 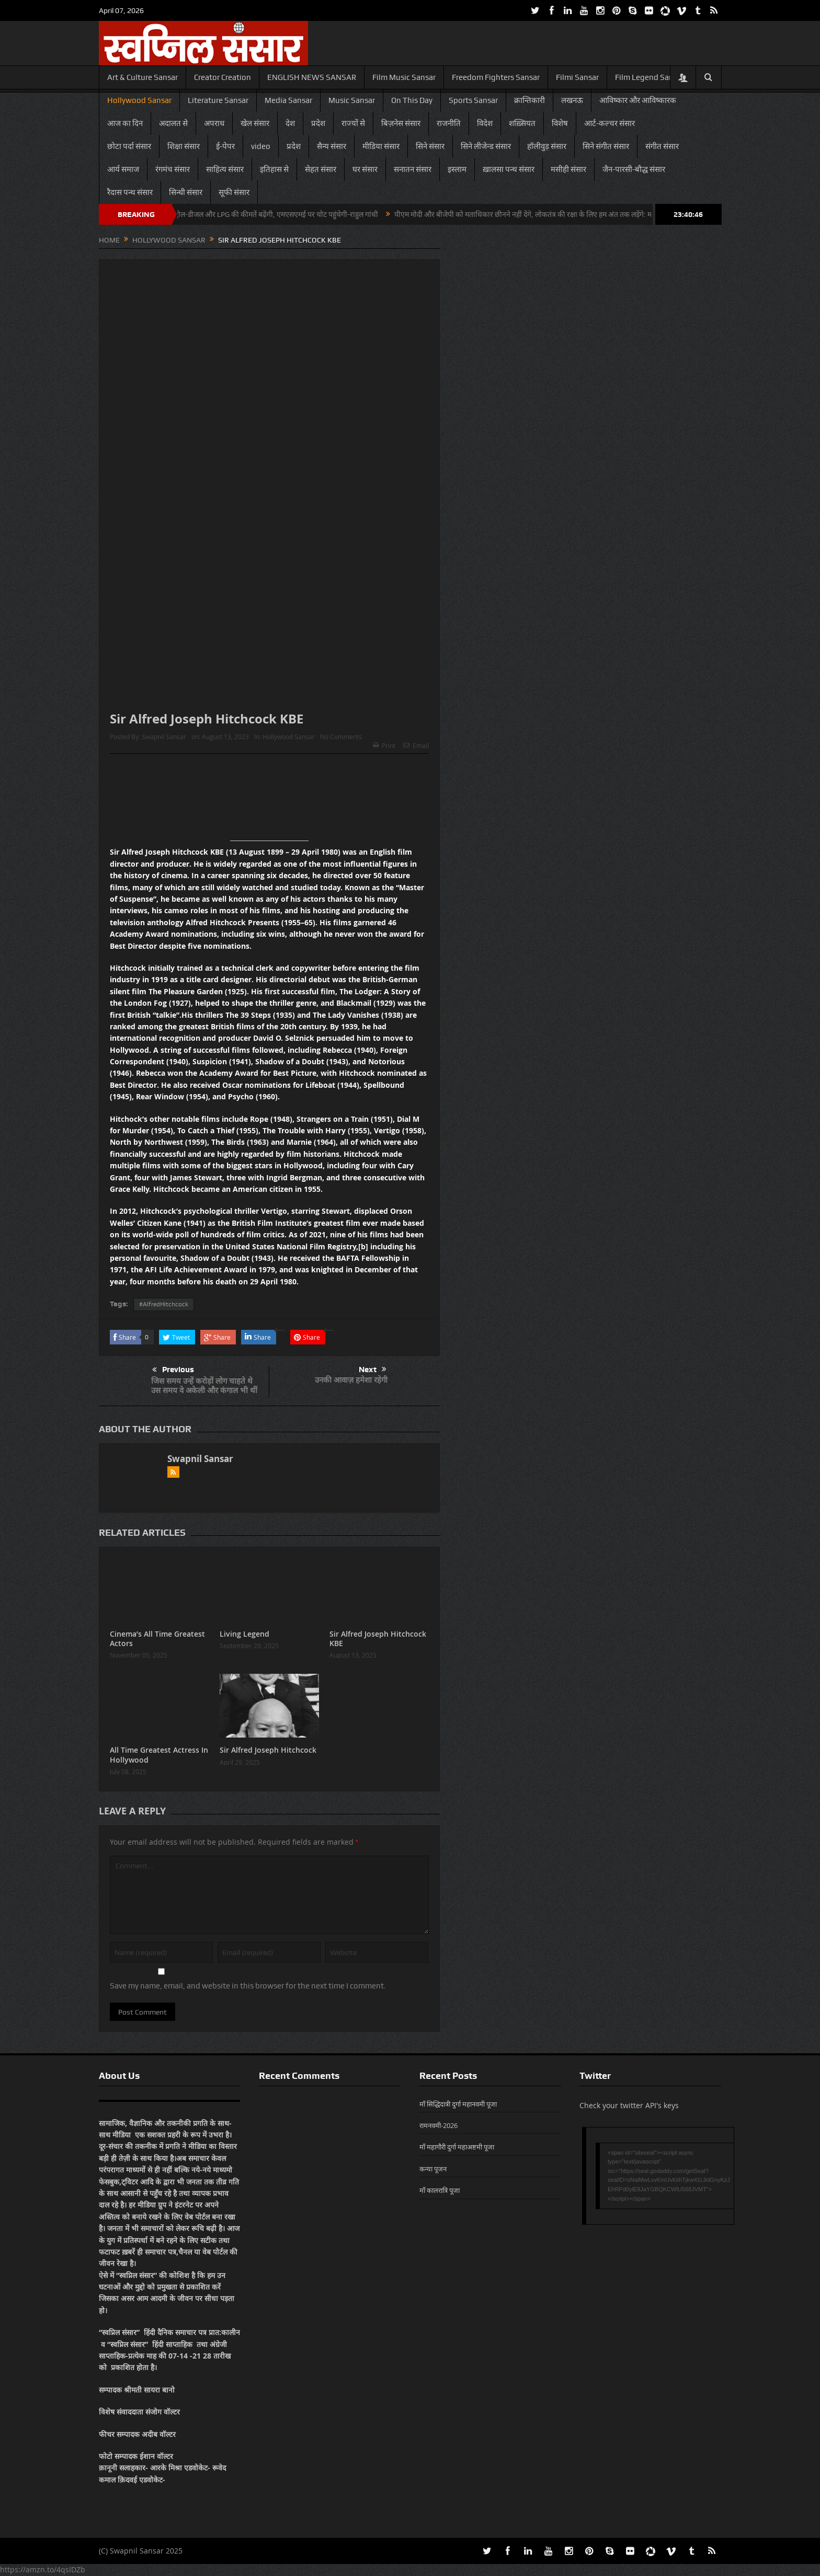 What do you see at coordinates (139, 100) in the screenshot?
I see `Hollywood Sansar` at bounding box center [139, 100].